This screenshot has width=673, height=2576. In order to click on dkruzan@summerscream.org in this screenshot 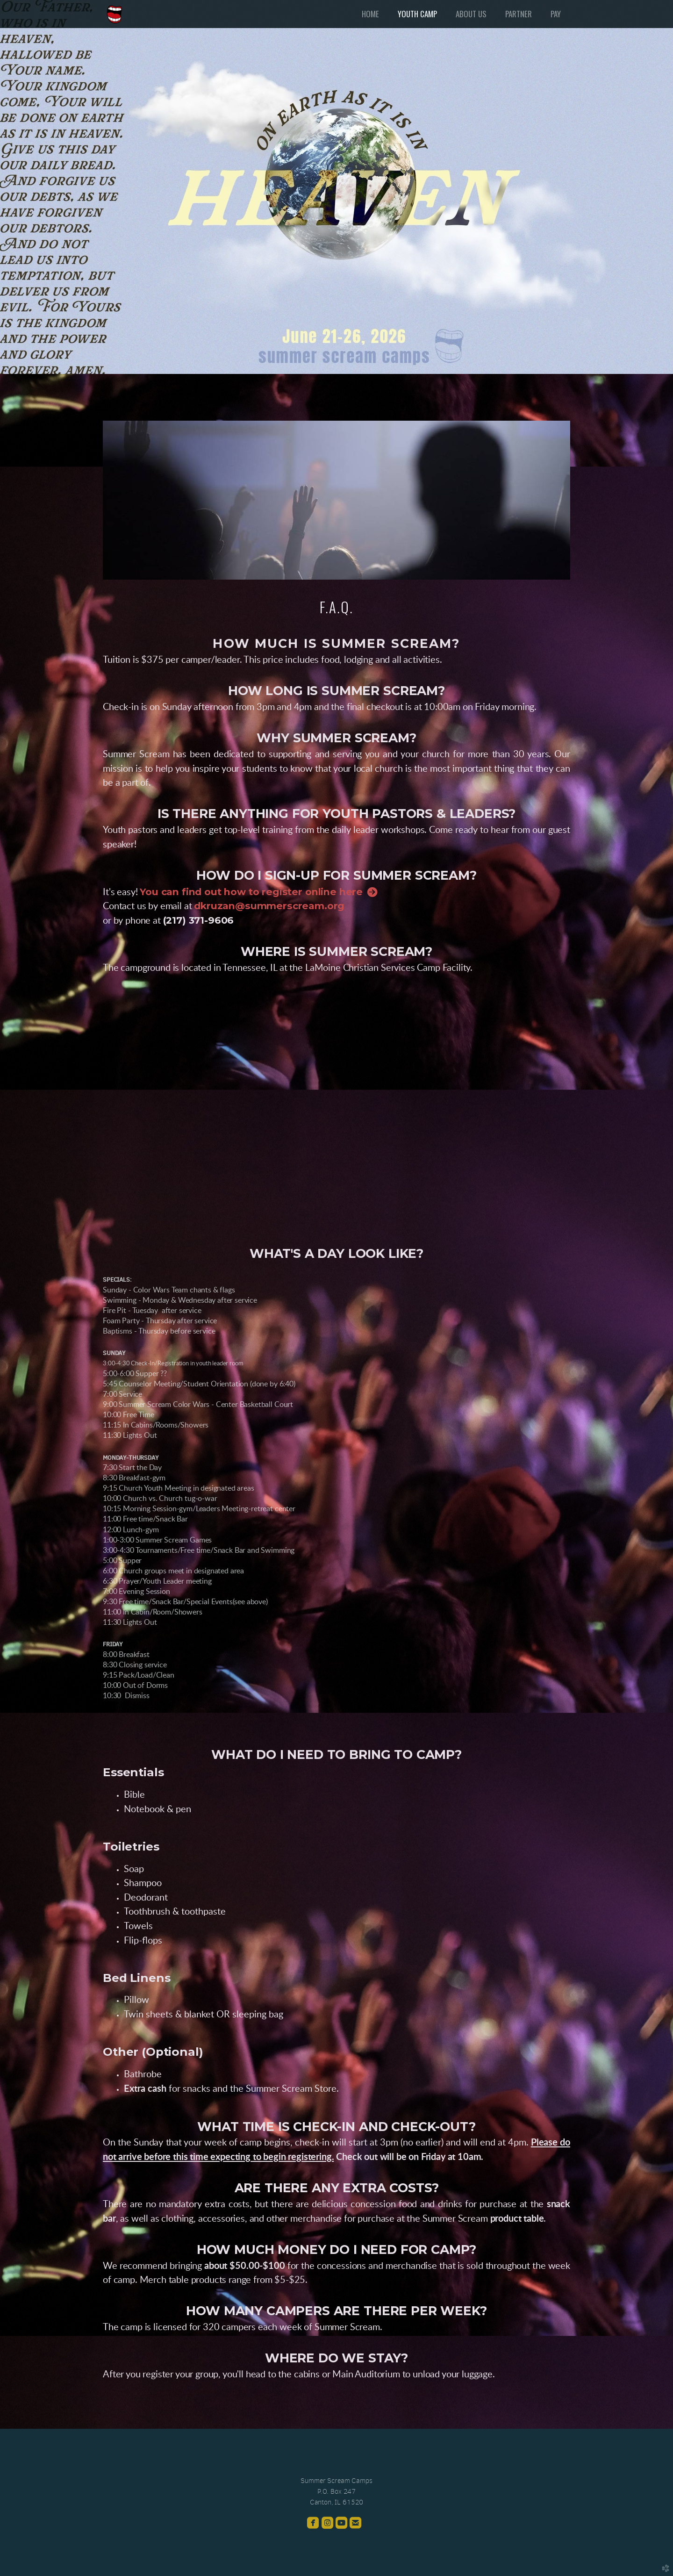, I will do `click(269, 905)`.